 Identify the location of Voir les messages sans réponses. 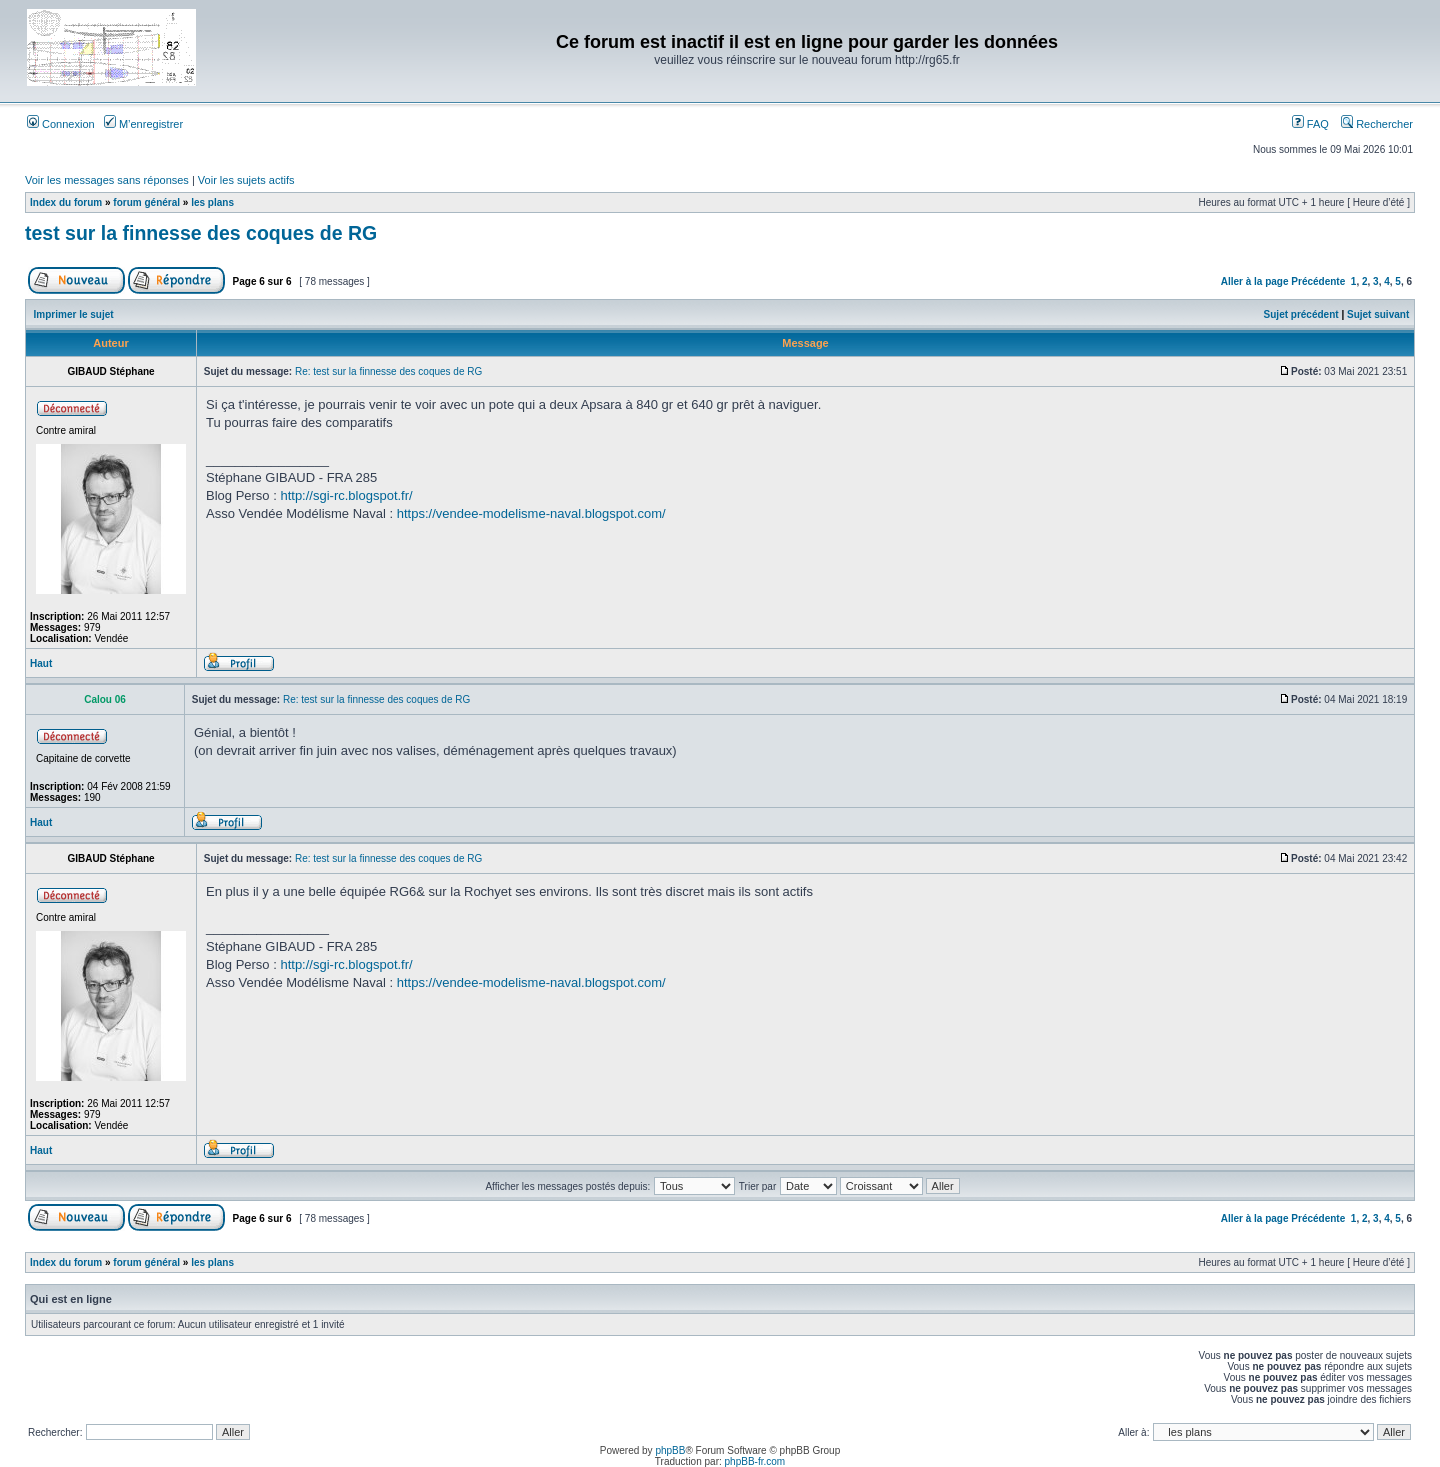
(107, 180).